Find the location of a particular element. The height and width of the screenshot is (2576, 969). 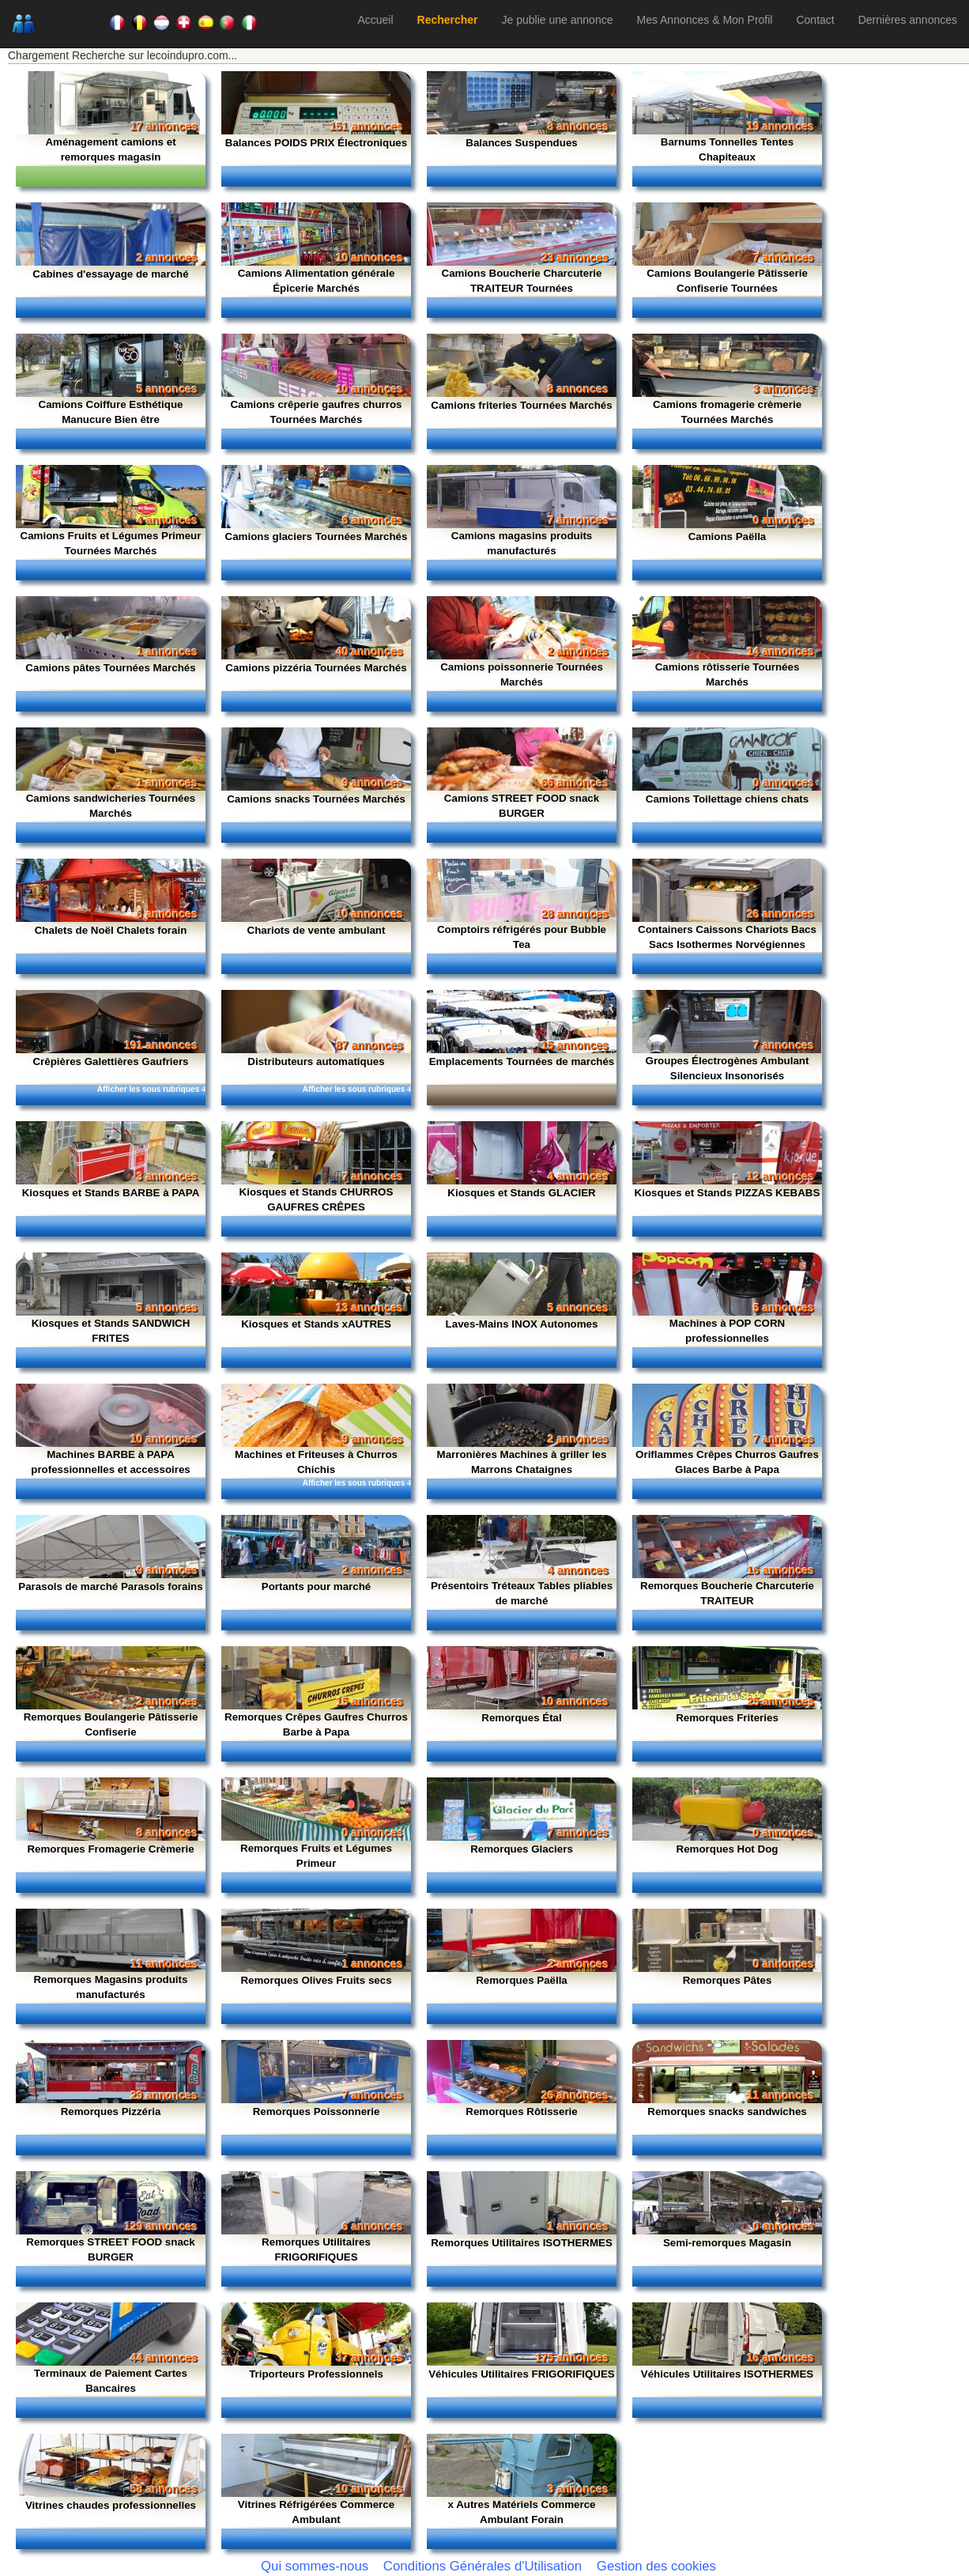

Balances POIDS PRIX Électroniques is located at coordinates (316, 143).